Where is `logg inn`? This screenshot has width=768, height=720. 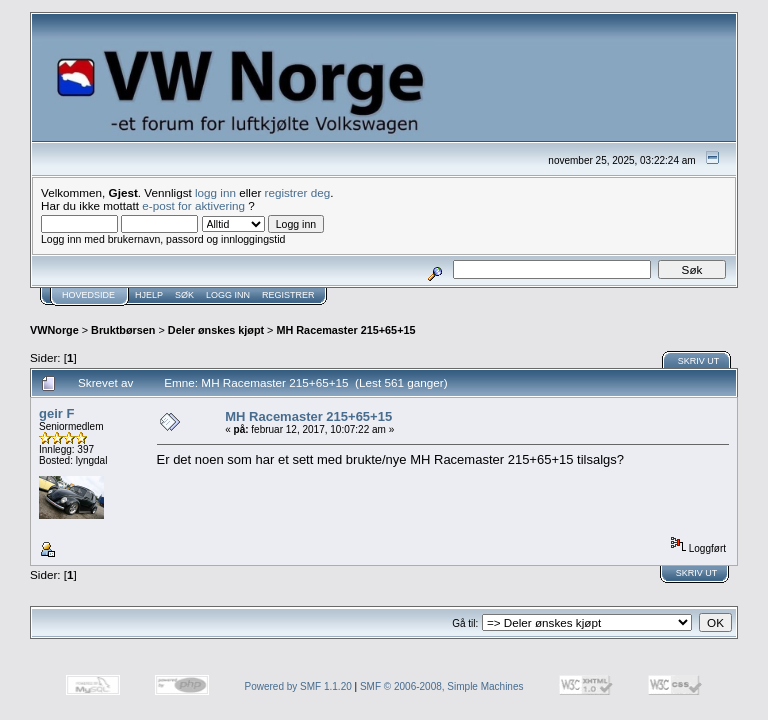 logg inn is located at coordinates (215, 192).